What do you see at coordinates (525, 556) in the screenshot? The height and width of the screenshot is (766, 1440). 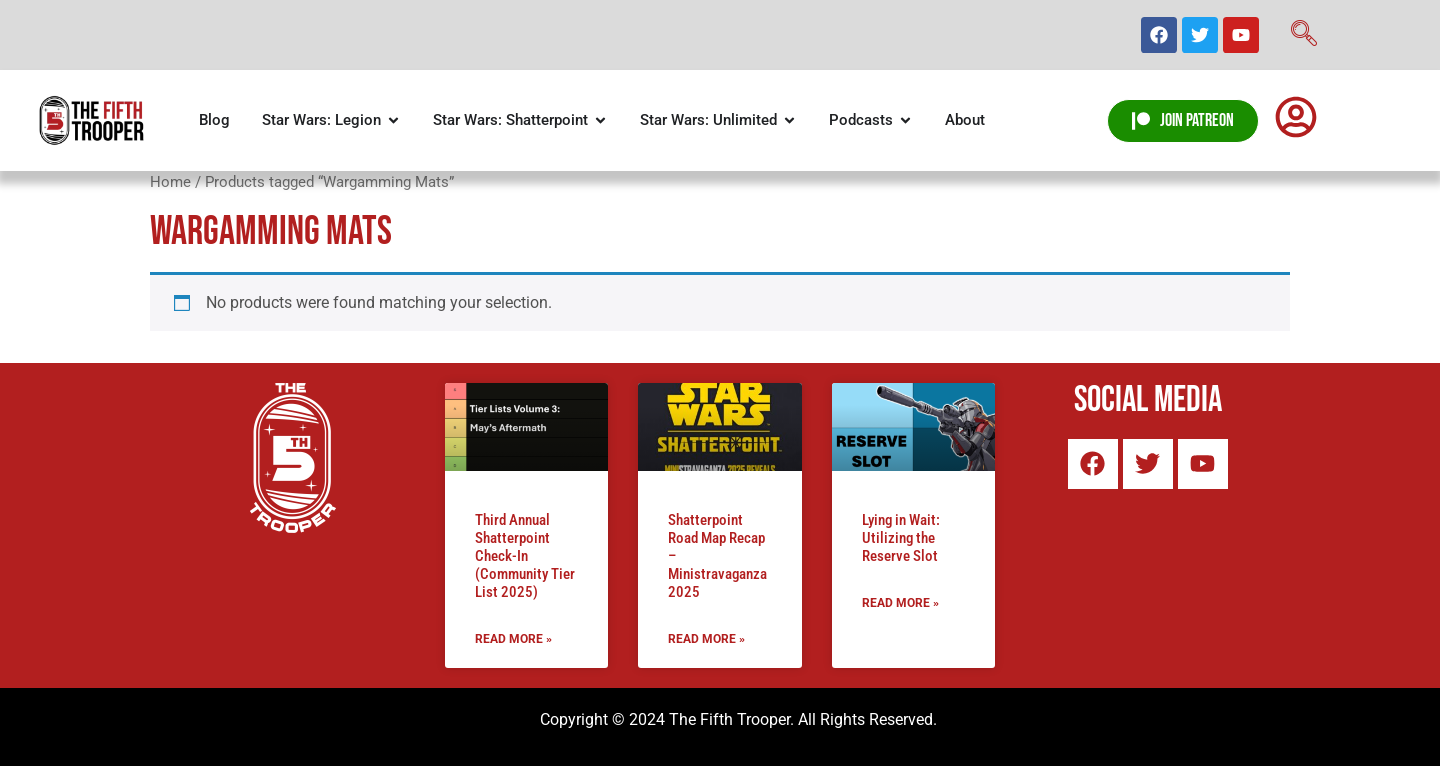 I see `Third Annual Shatterpoint Check-In (Community Tier List 2025)` at bounding box center [525, 556].